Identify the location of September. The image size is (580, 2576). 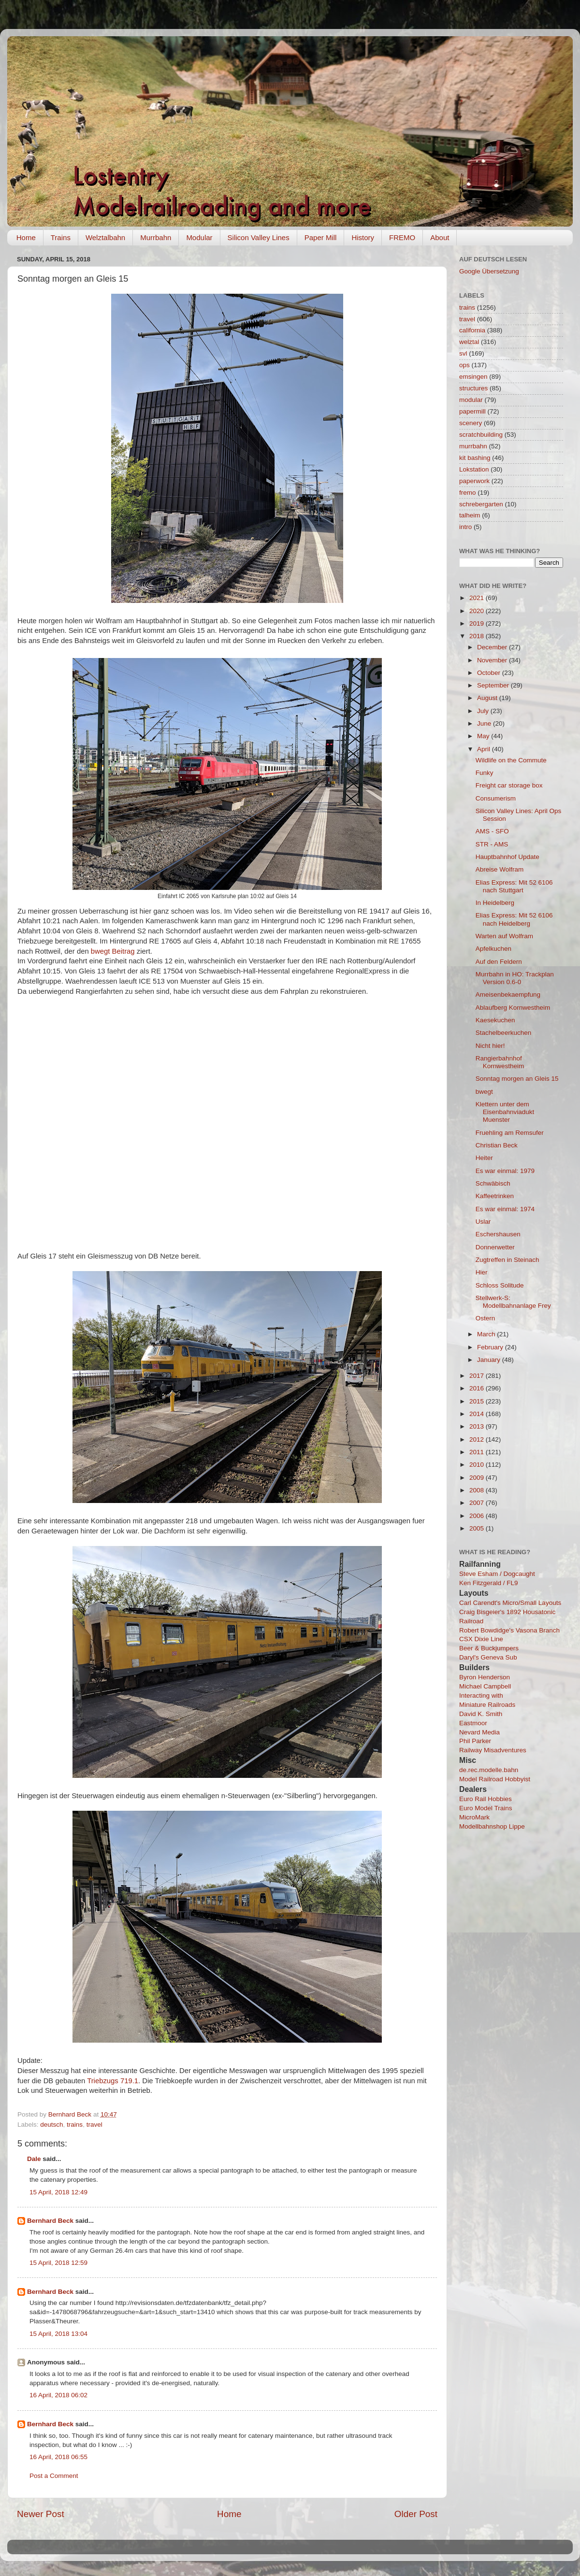
(494, 685).